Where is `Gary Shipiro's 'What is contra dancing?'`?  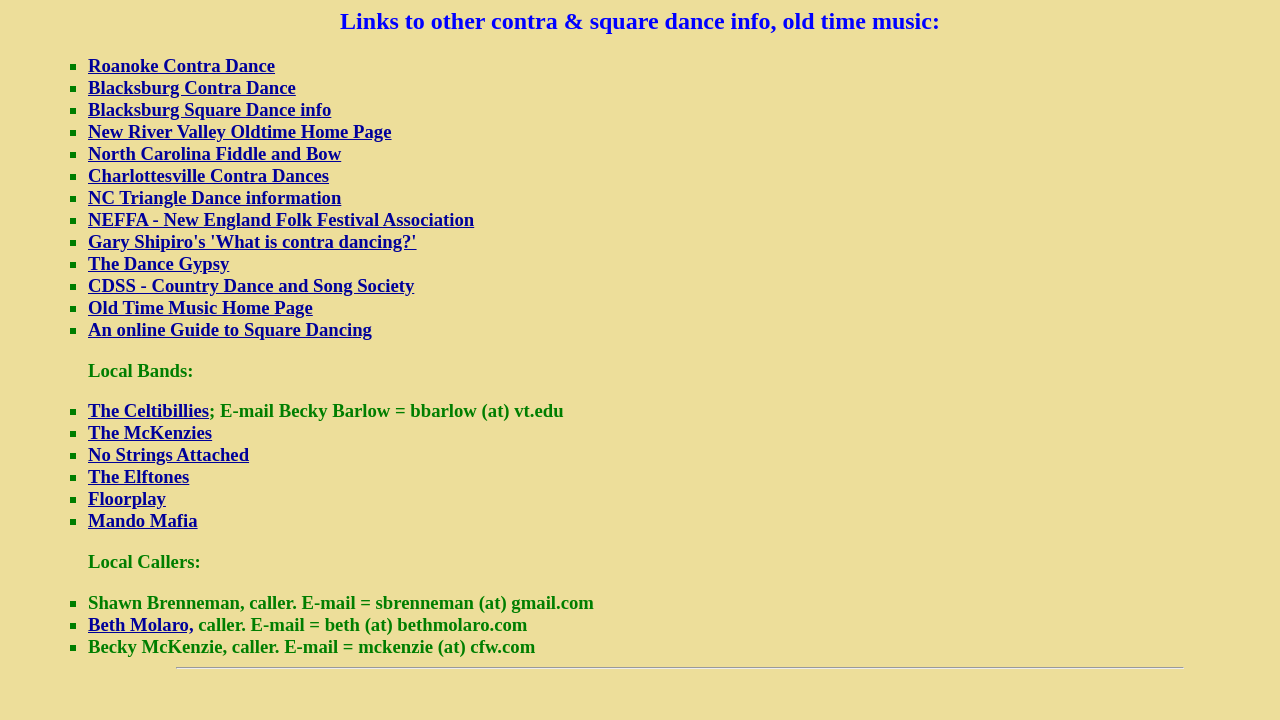
Gary Shipiro's 'What is contra dancing?' is located at coordinates (252, 241).